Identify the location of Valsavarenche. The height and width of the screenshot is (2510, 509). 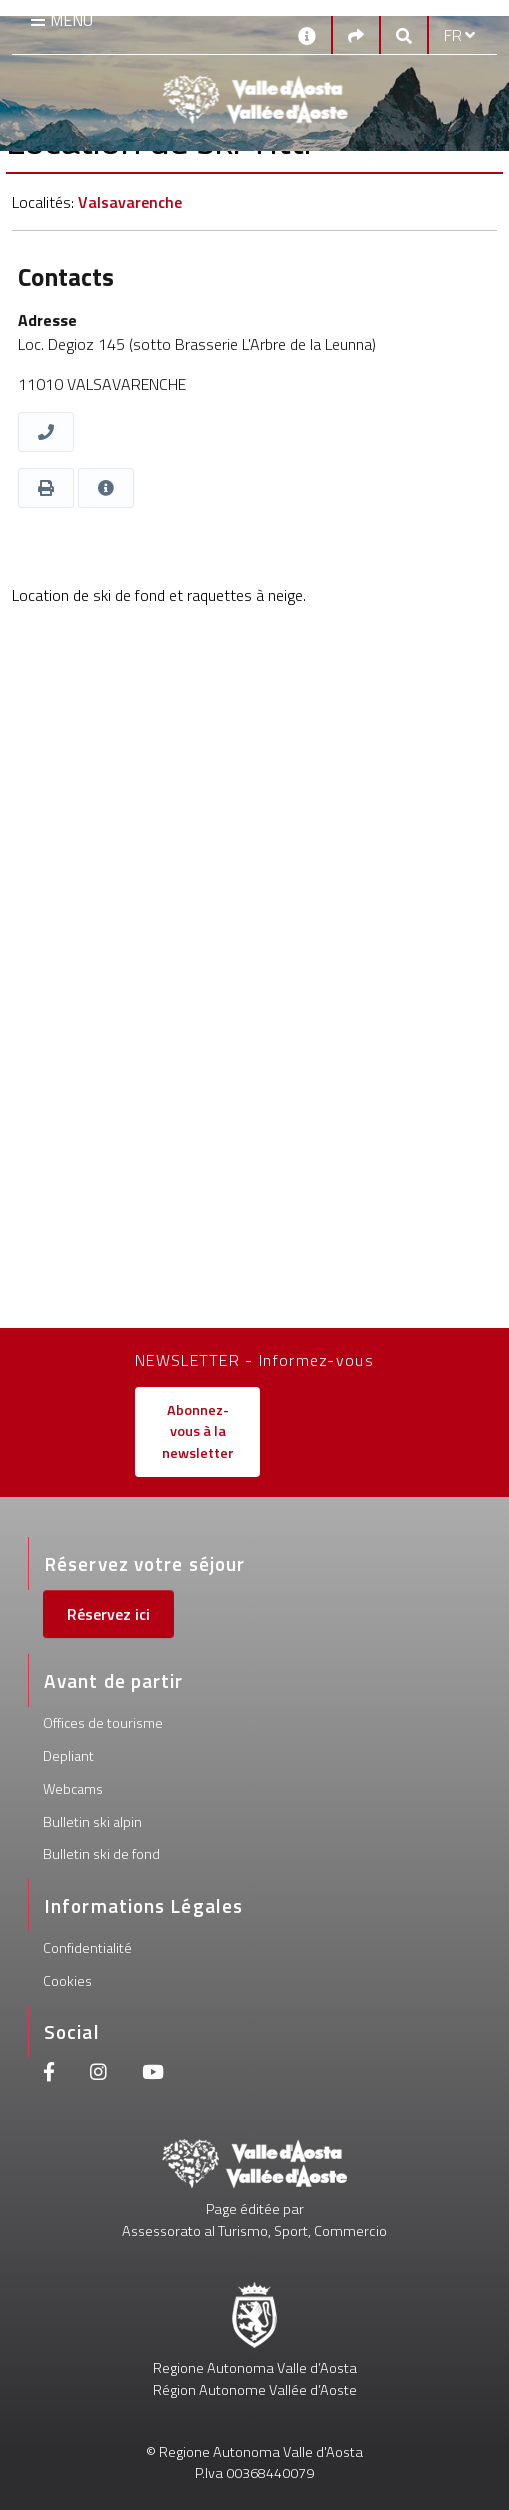
(130, 202).